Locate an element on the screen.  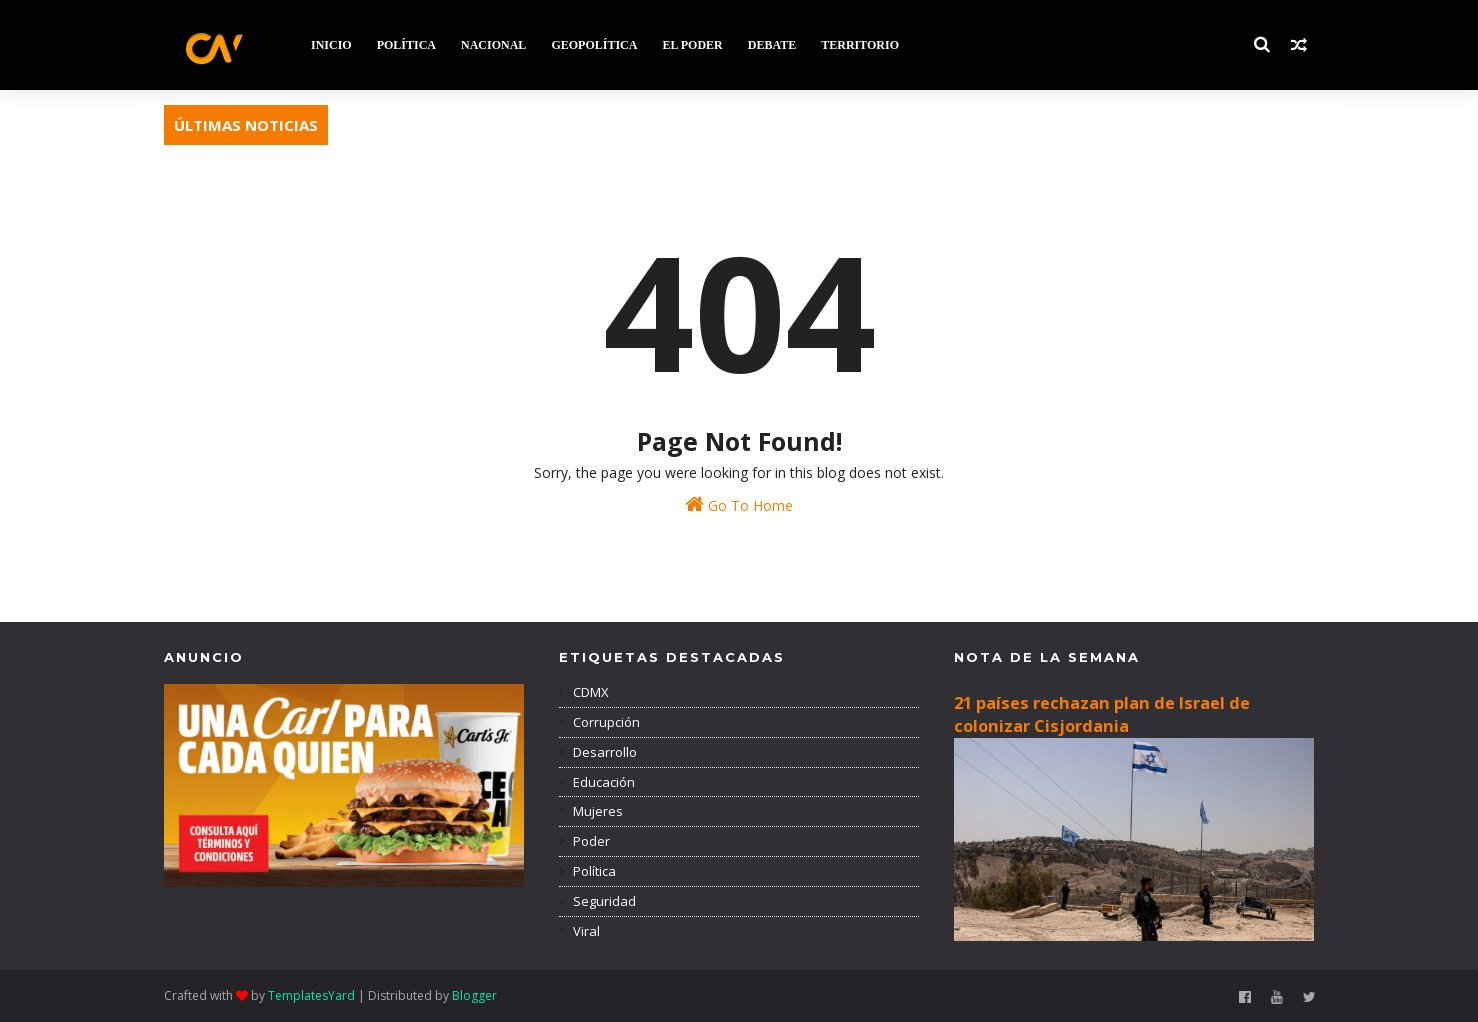
Viral is located at coordinates (585, 931).